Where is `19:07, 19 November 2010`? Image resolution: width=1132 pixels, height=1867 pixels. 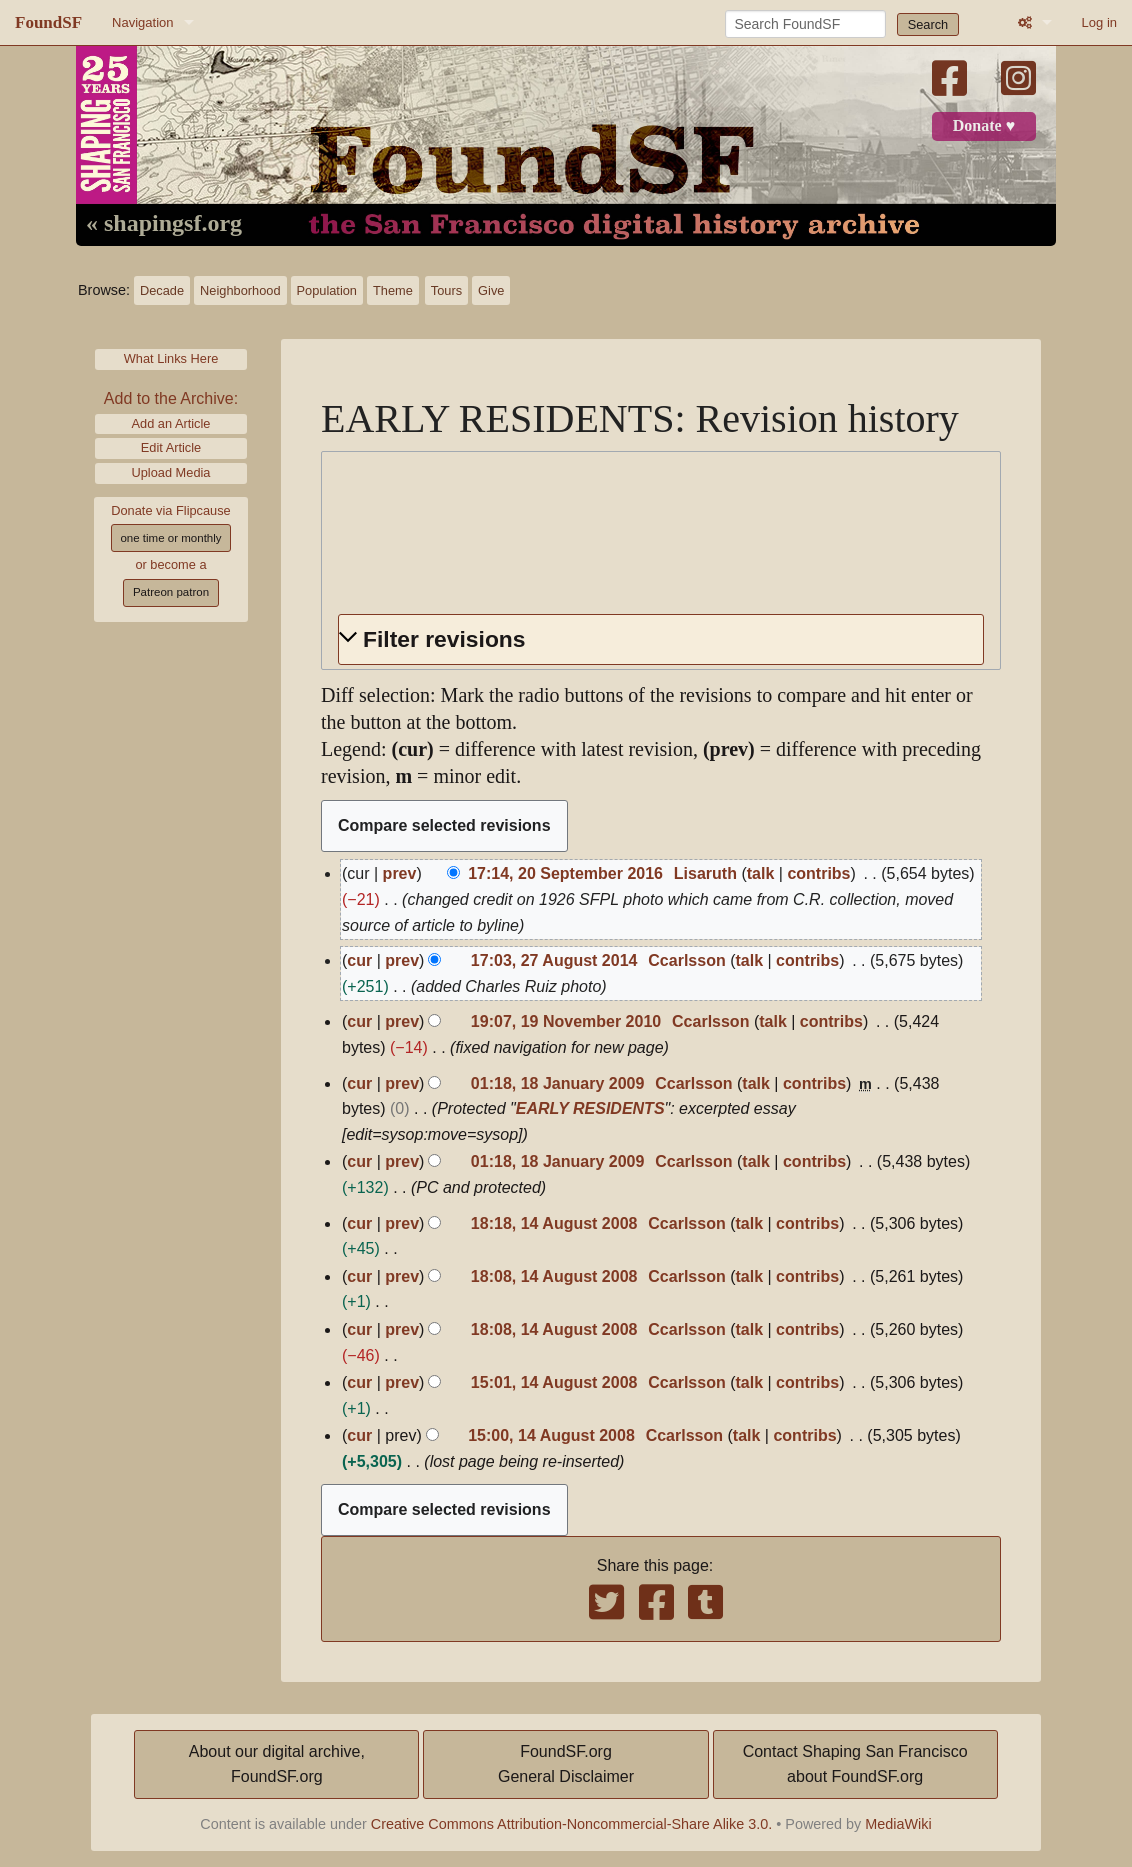 19:07, 19 November 2010 is located at coordinates (566, 1021).